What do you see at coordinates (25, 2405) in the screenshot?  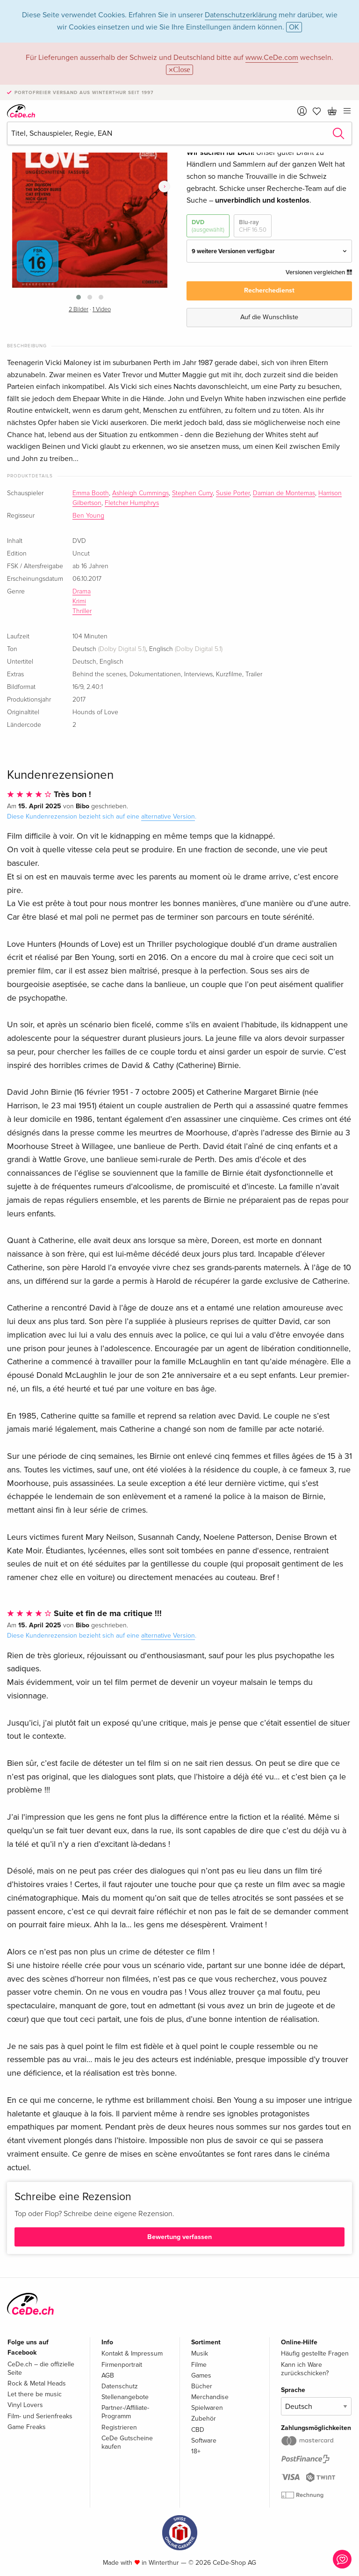 I see `Vinyl Lovers` at bounding box center [25, 2405].